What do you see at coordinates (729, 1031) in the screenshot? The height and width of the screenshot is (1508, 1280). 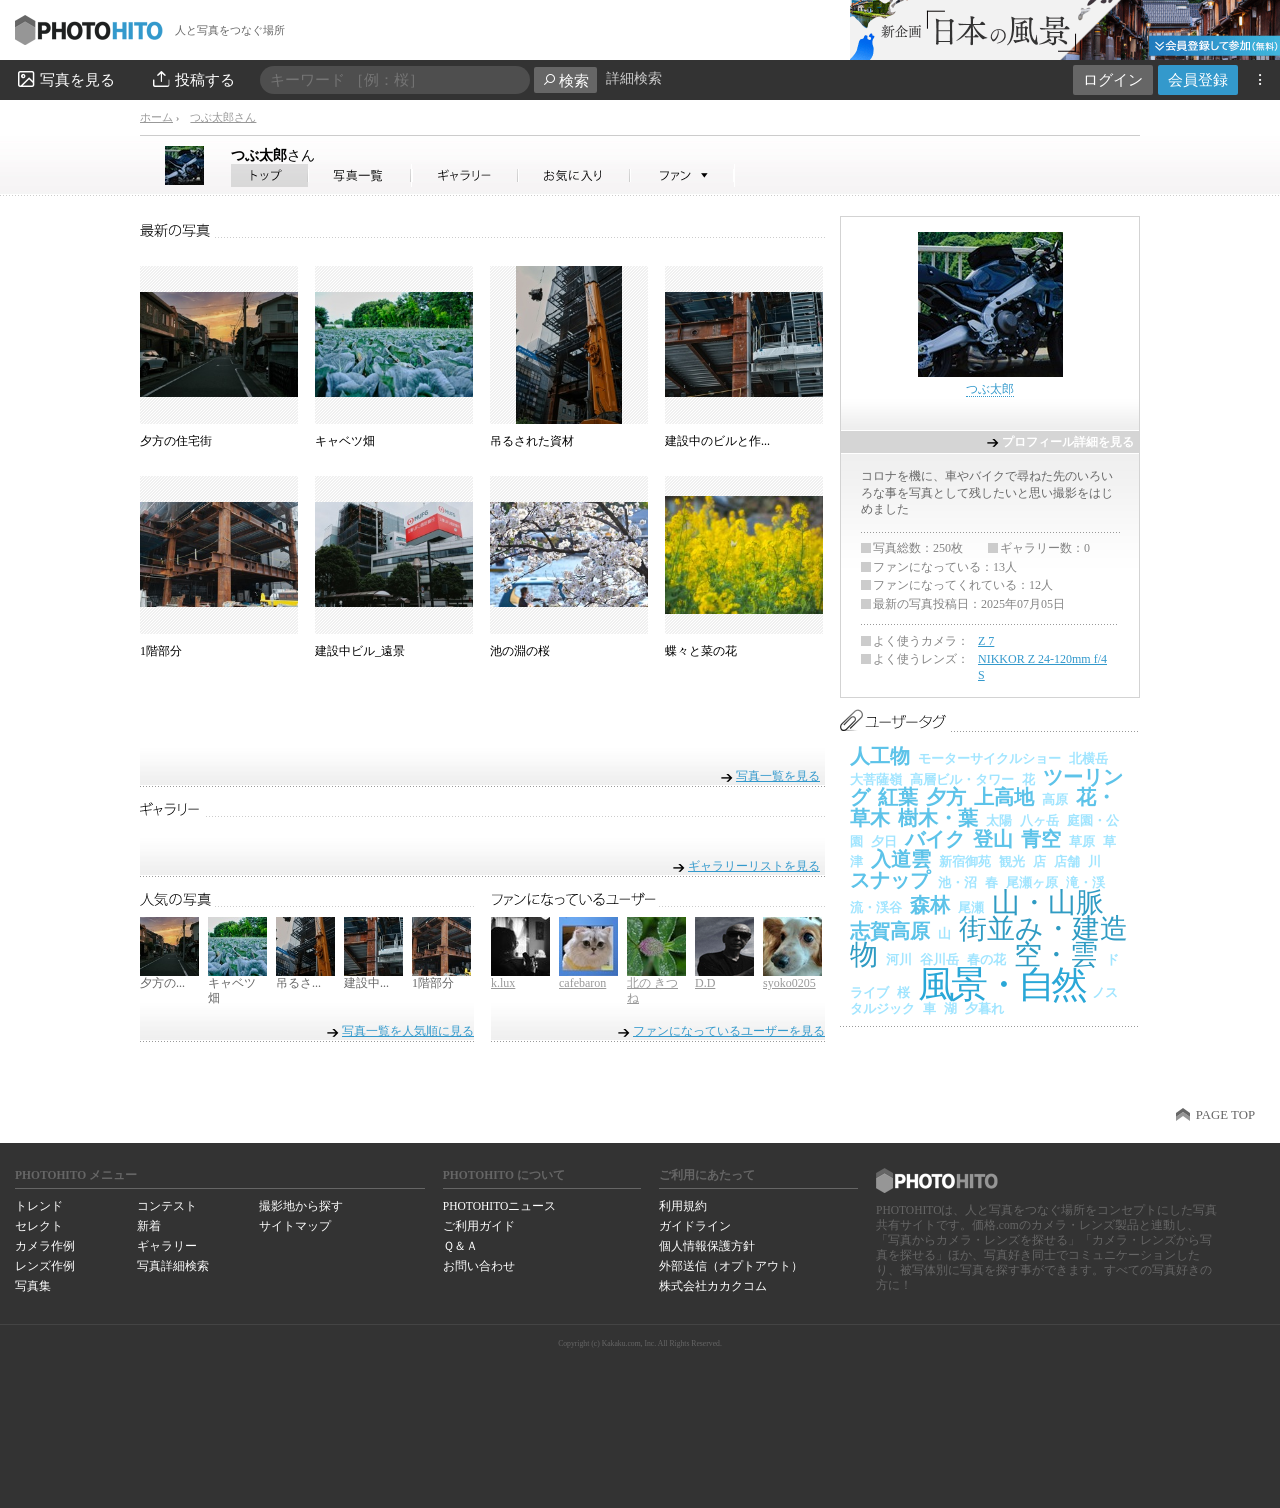 I see `ファンになっているユーザーを見る` at bounding box center [729, 1031].